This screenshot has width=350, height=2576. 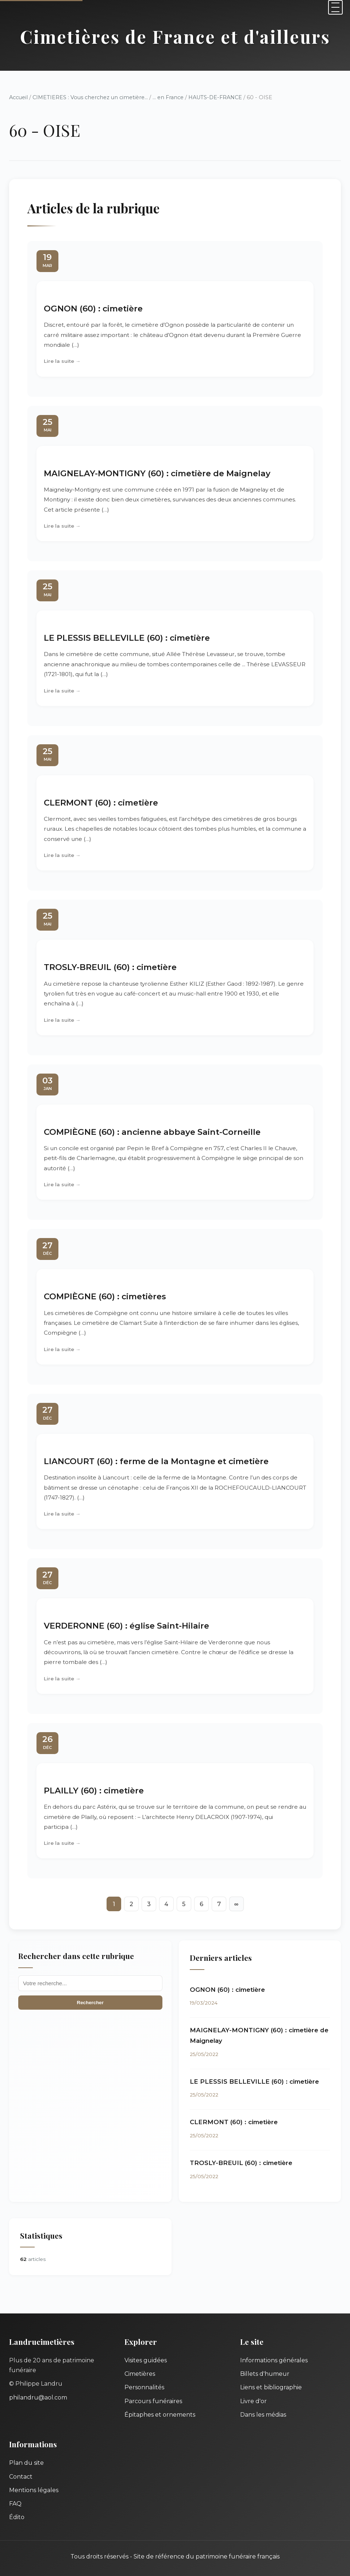 What do you see at coordinates (274, 2360) in the screenshot?
I see `Informations générales` at bounding box center [274, 2360].